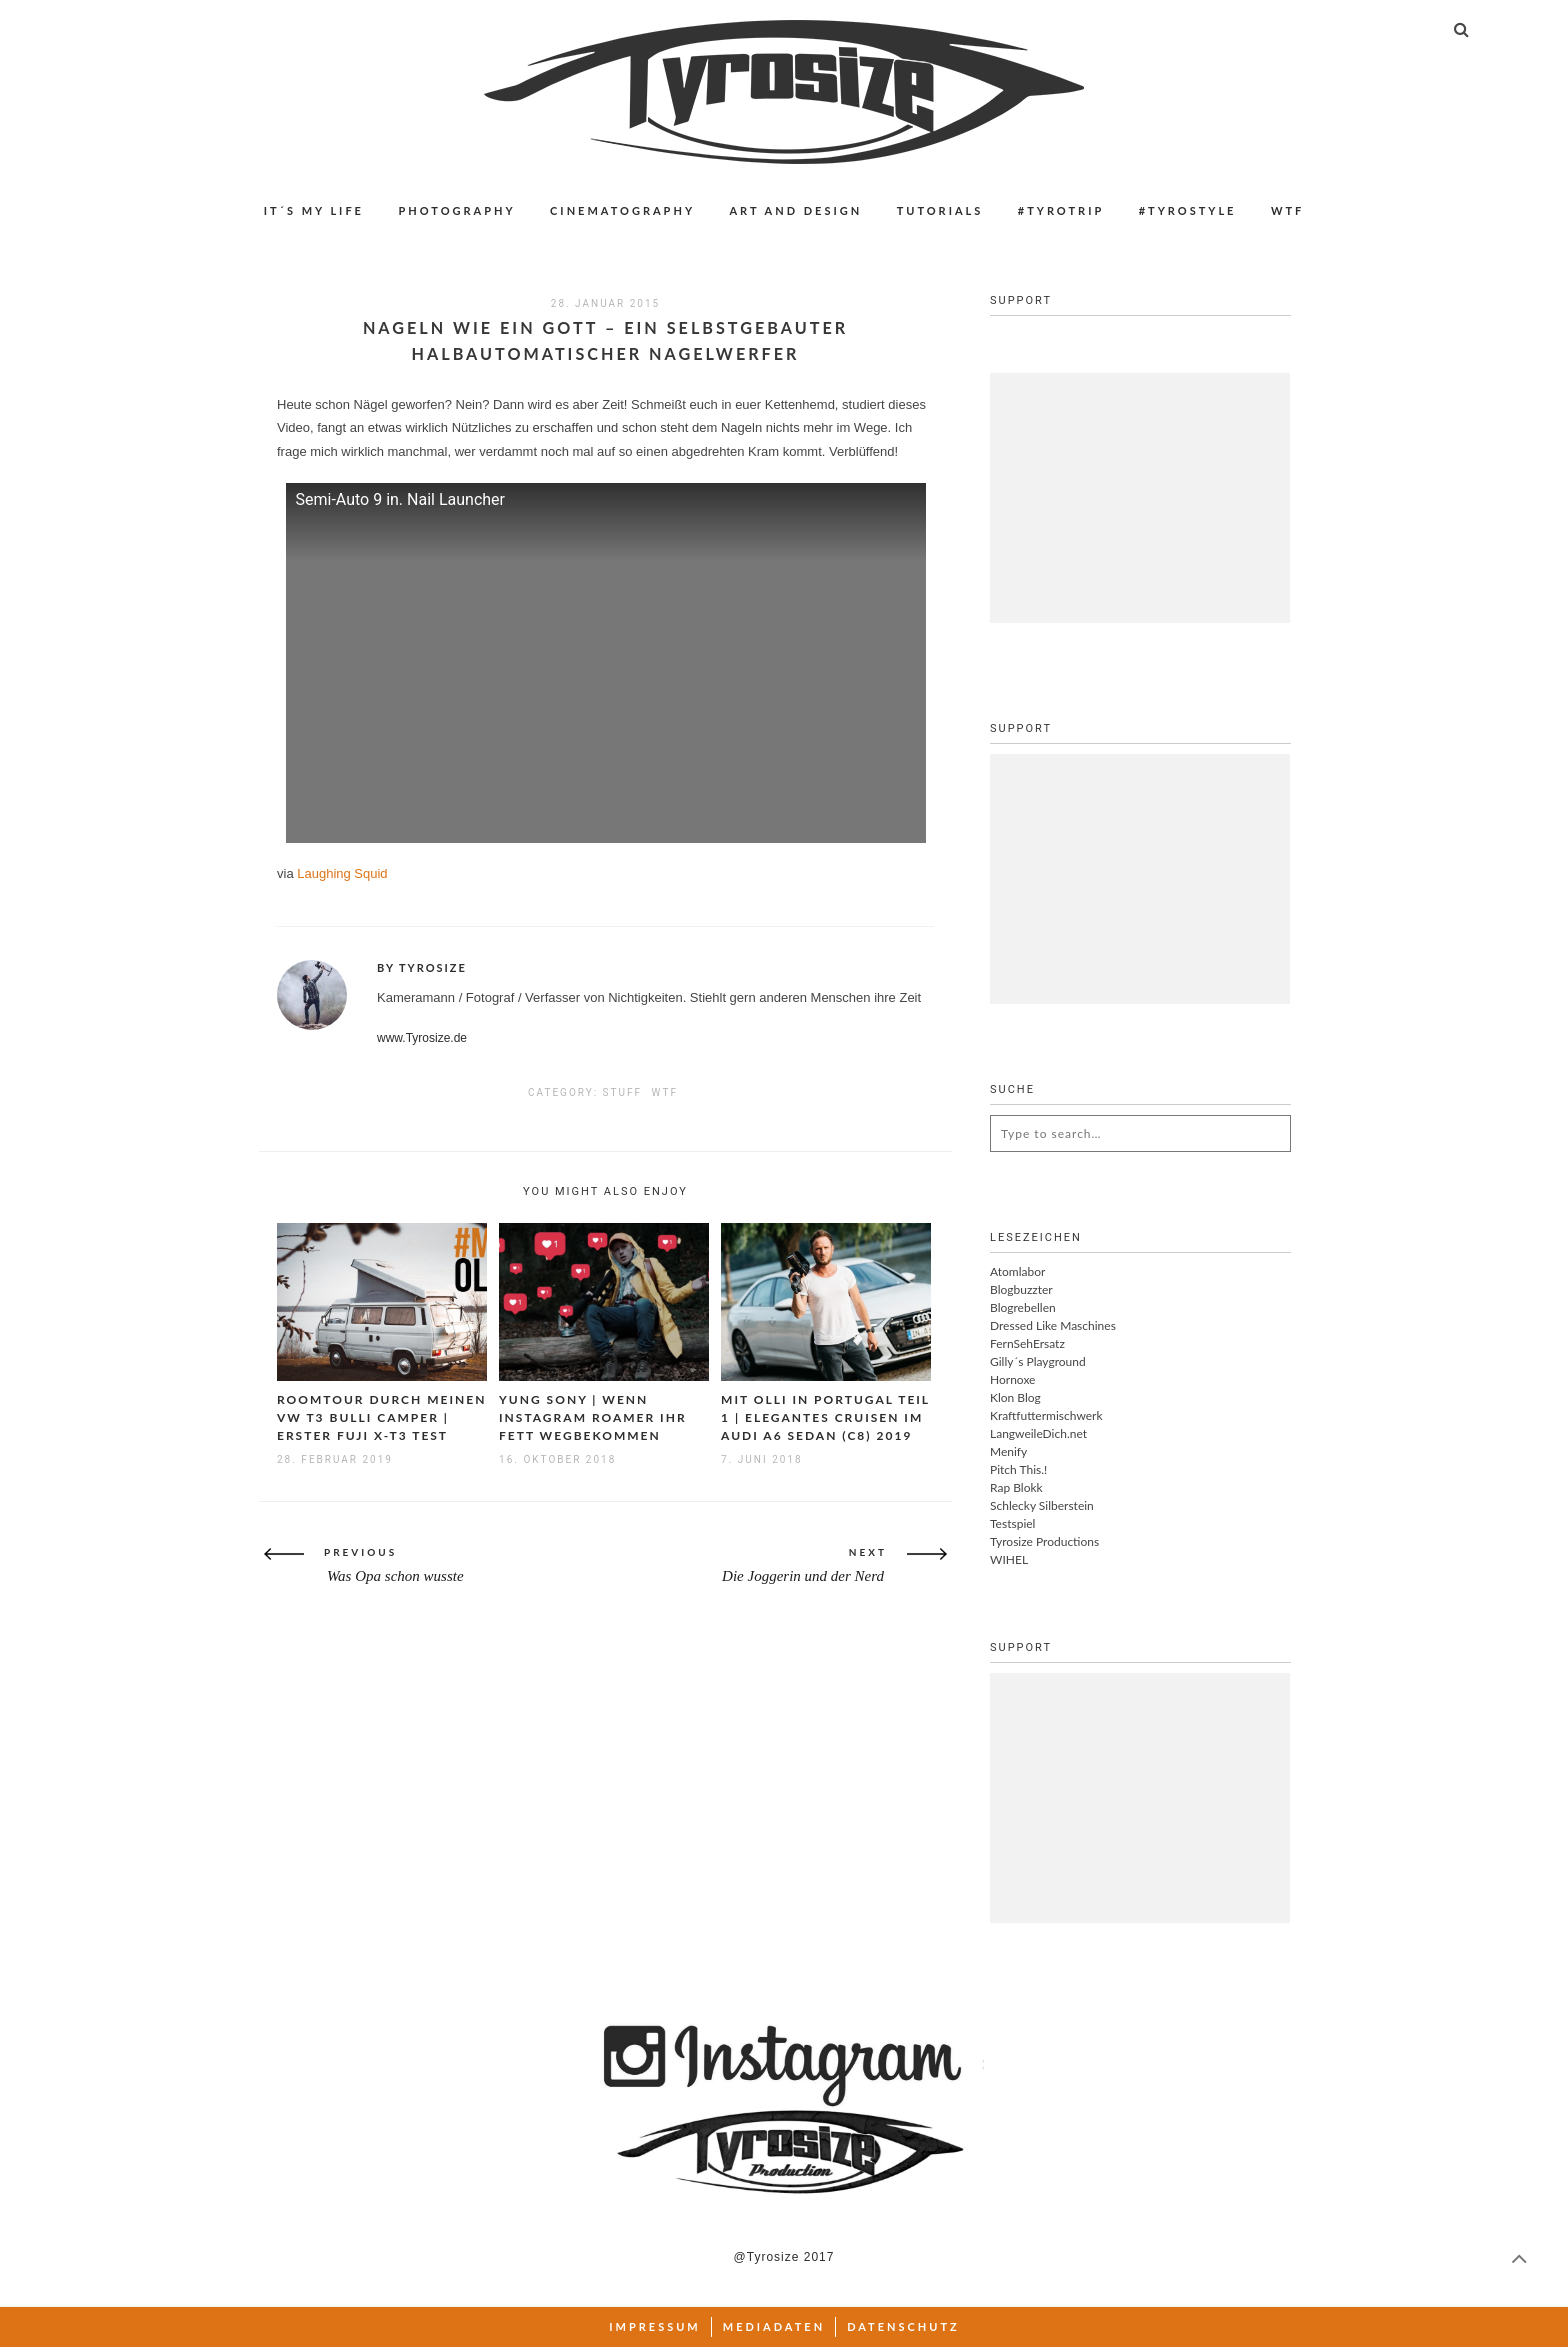 This screenshot has width=1568, height=2347. Describe the element at coordinates (1038, 1433) in the screenshot. I see `LangweileDich.net` at that location.